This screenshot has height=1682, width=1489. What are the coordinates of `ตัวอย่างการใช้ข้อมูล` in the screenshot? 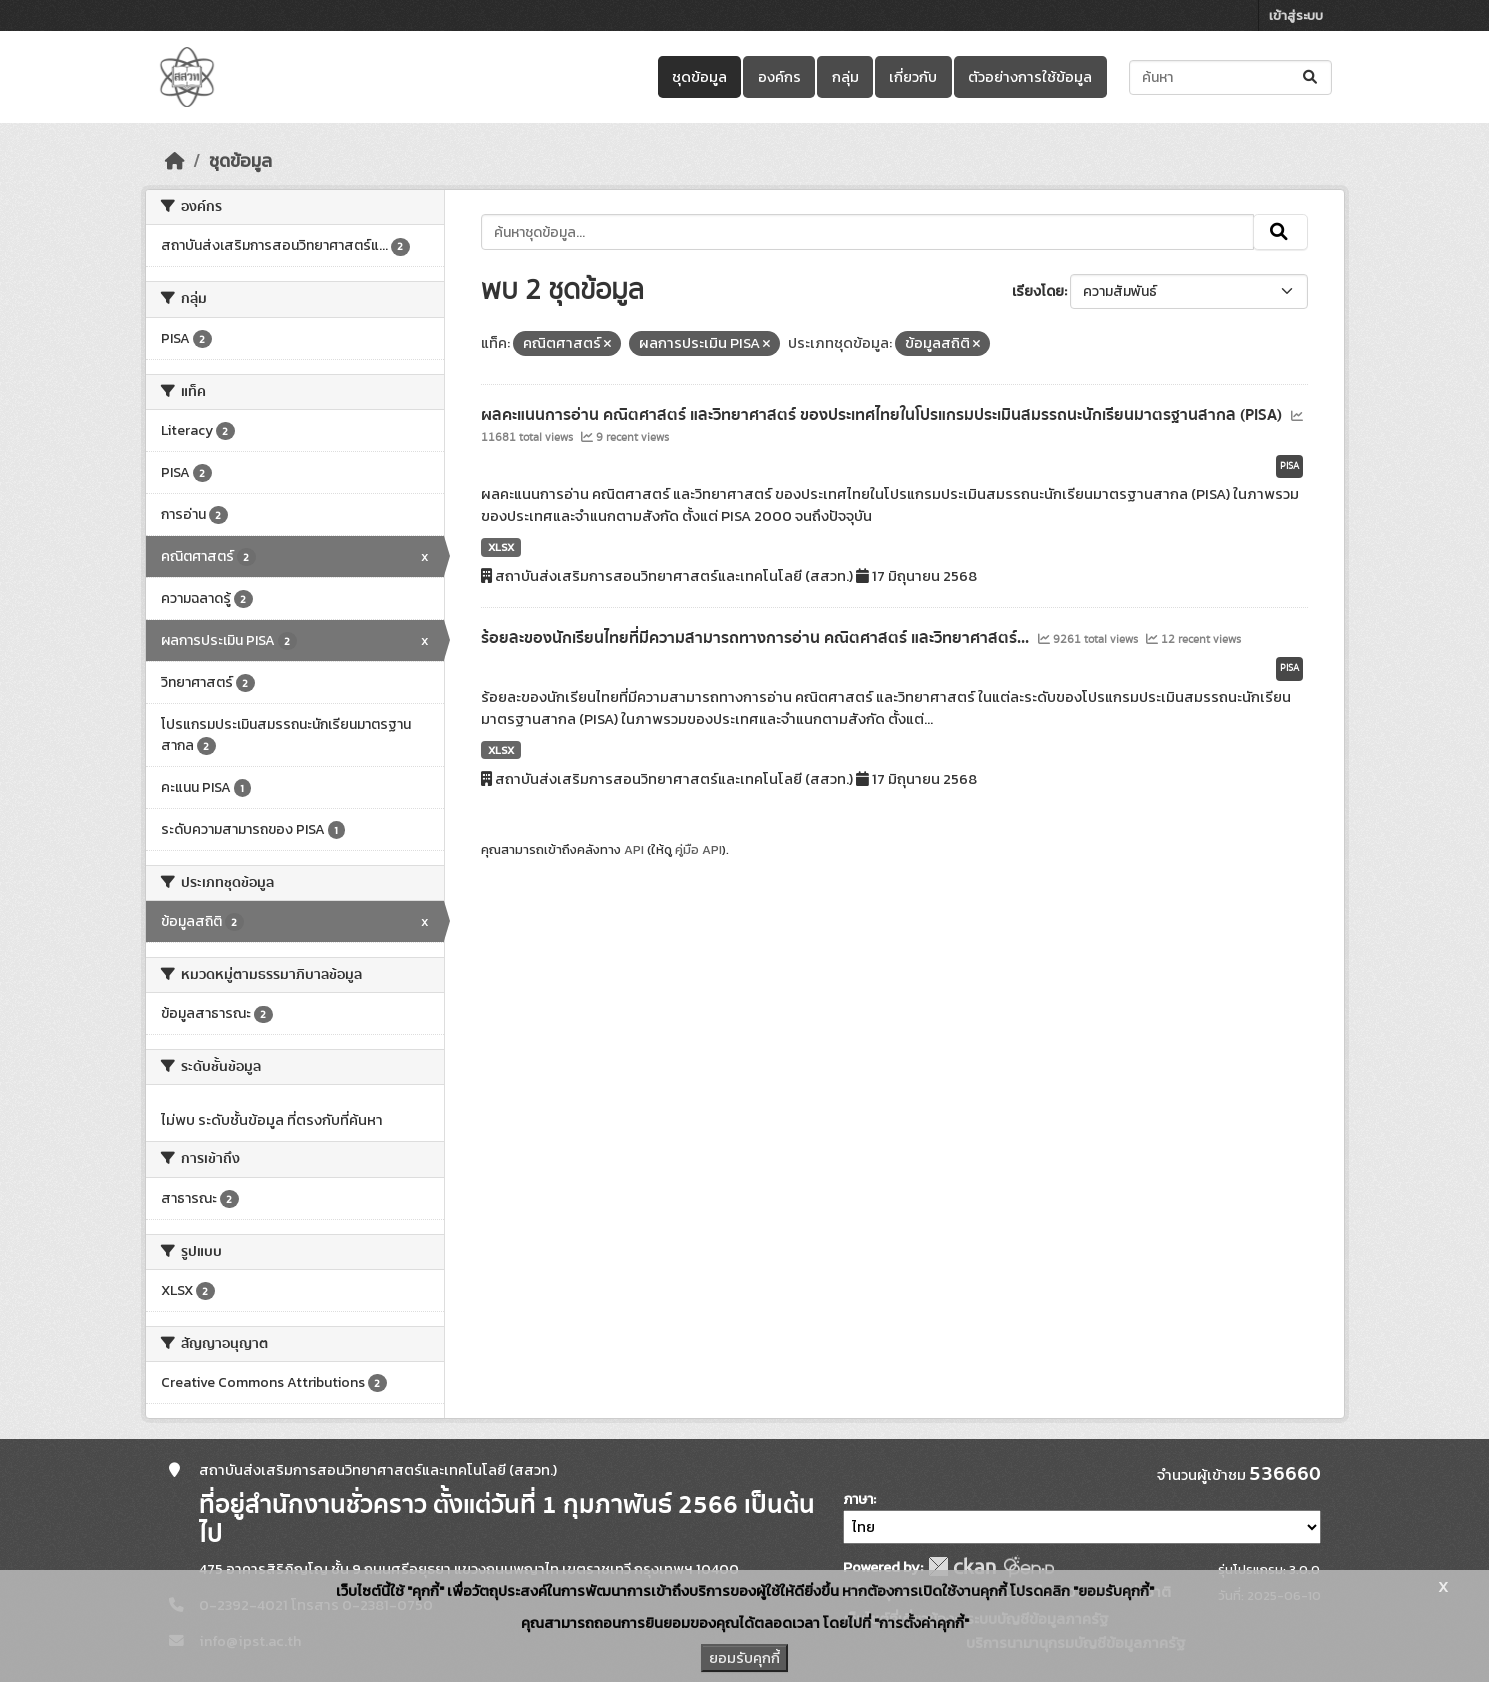 It's located at (1030, 77).